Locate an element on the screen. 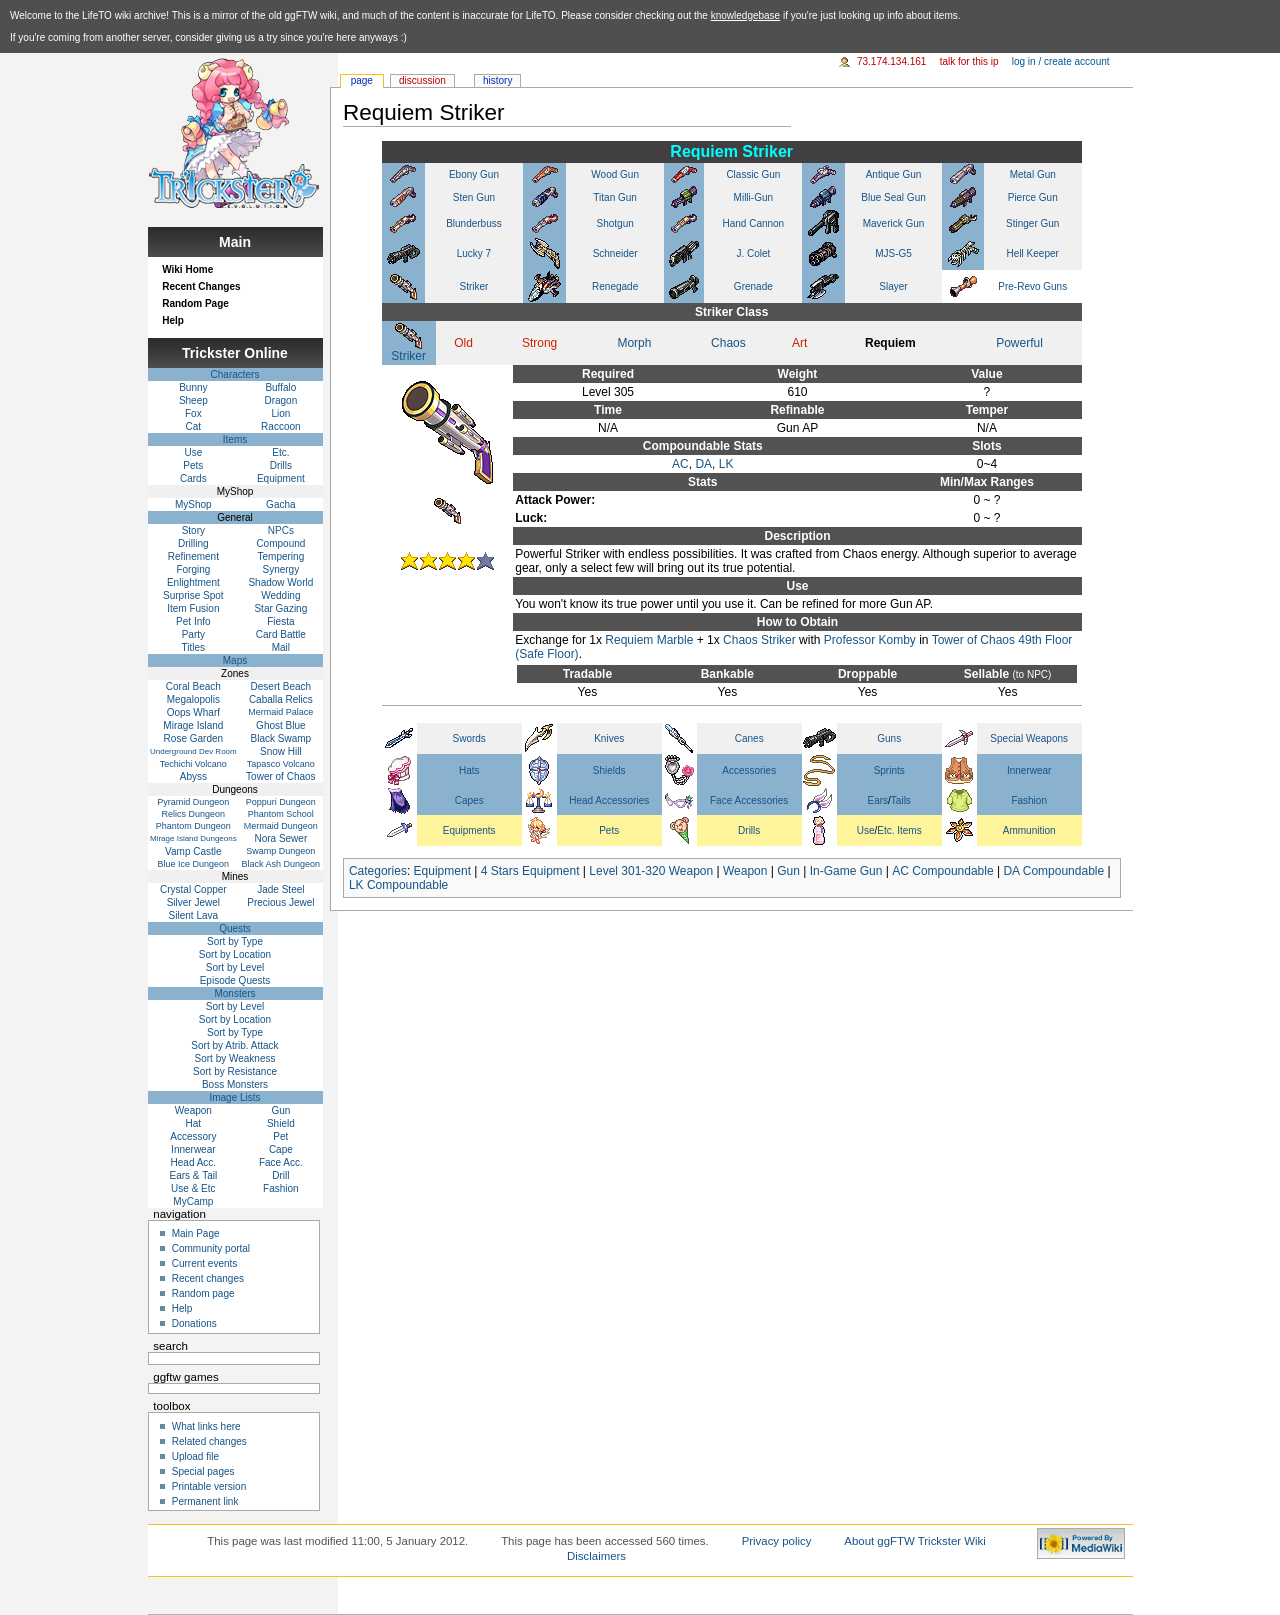 The height and width of the screenshot is (1615, 1280). AC is located at coordinates (680, 464).